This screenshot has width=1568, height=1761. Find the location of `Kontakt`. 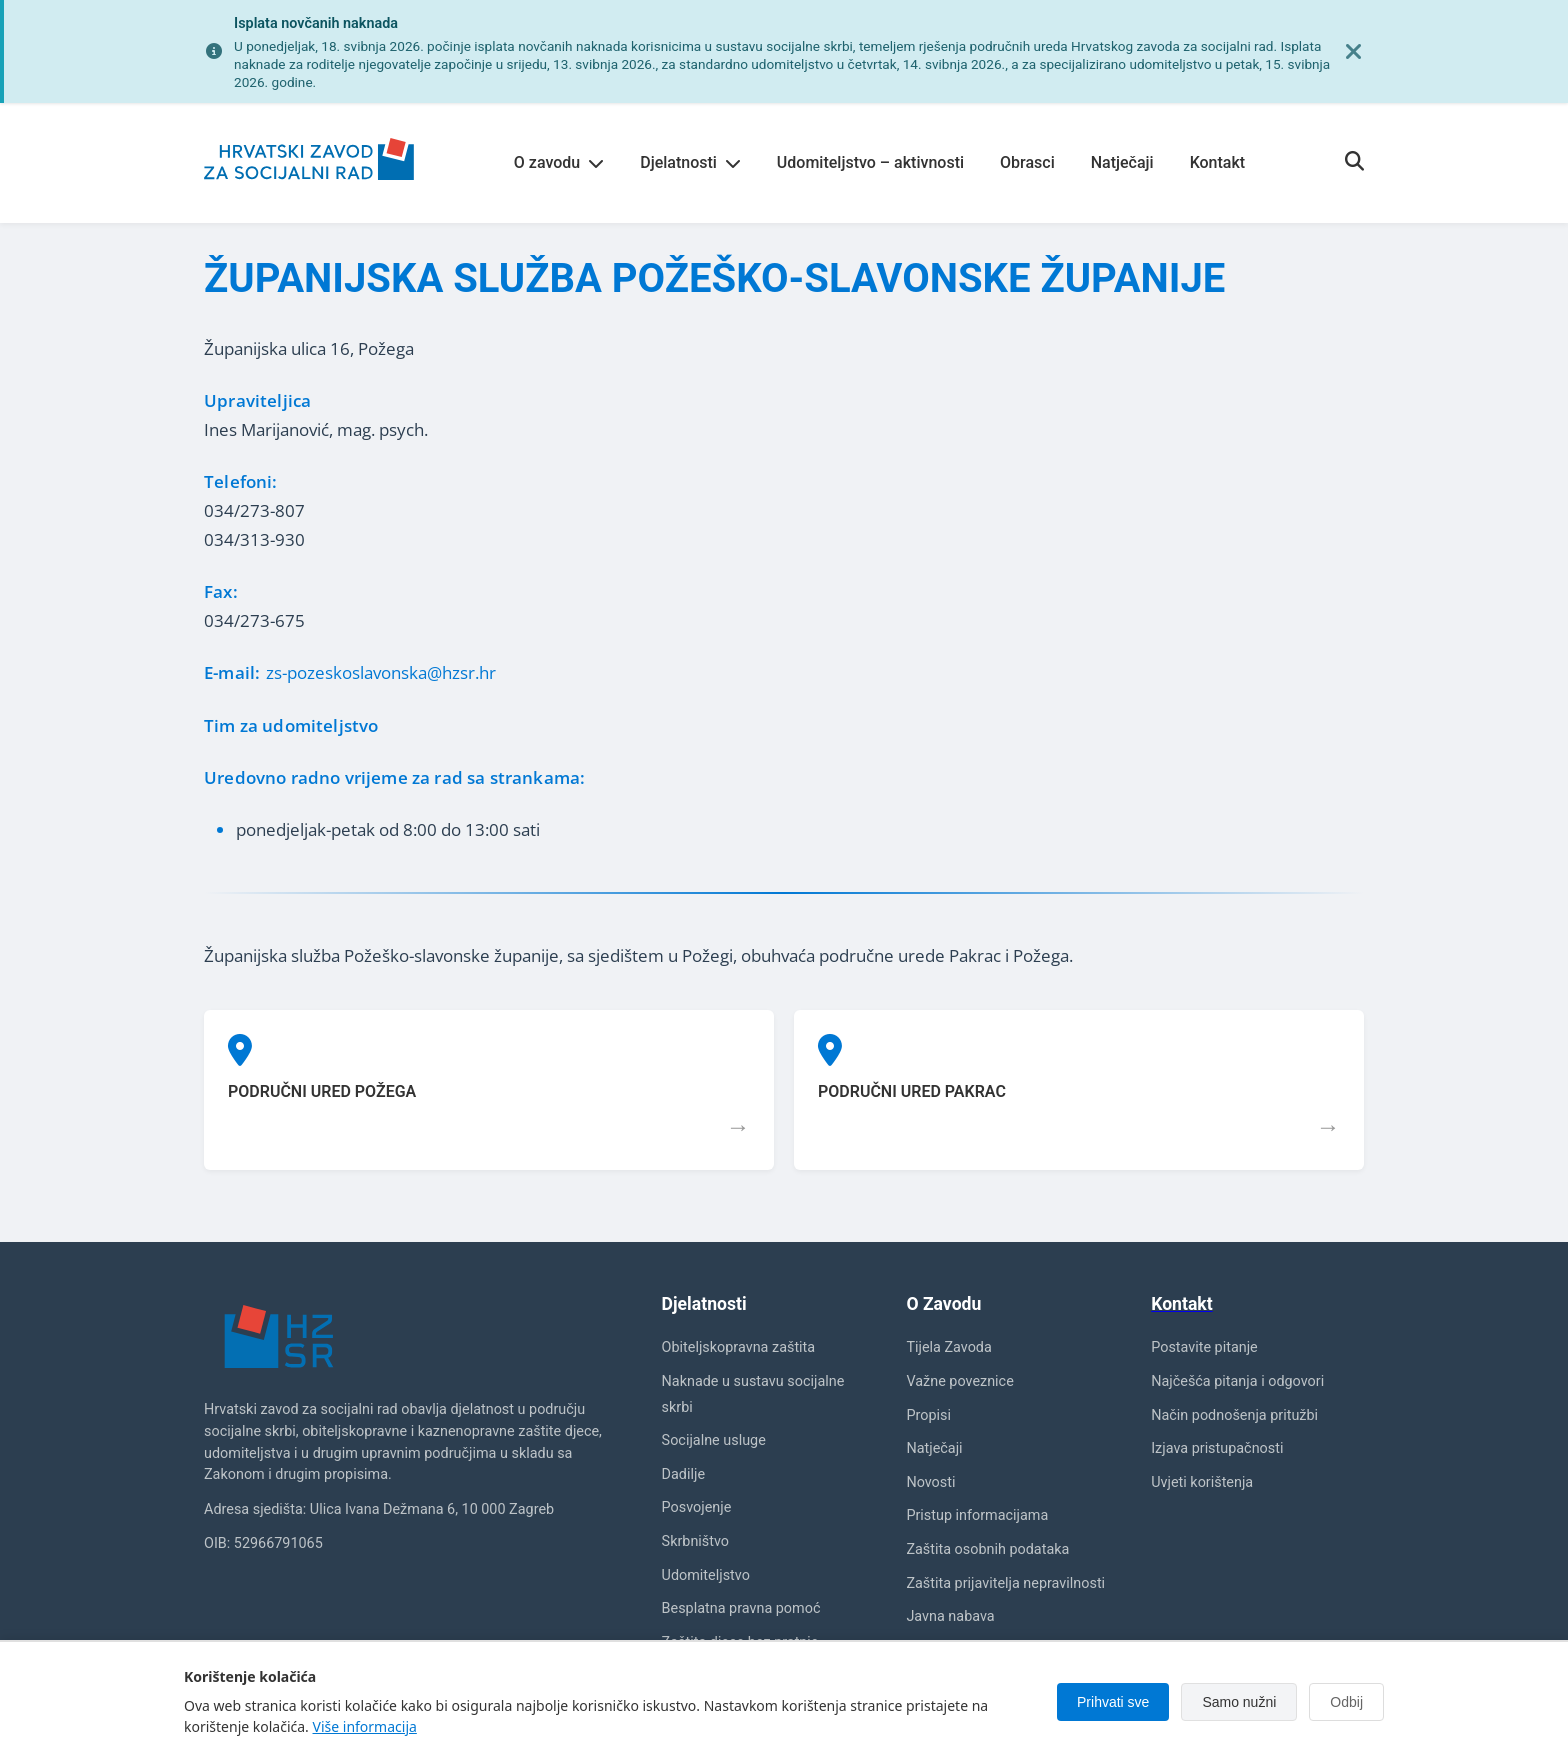

Kontakt is located at coordinates (1218, 162).